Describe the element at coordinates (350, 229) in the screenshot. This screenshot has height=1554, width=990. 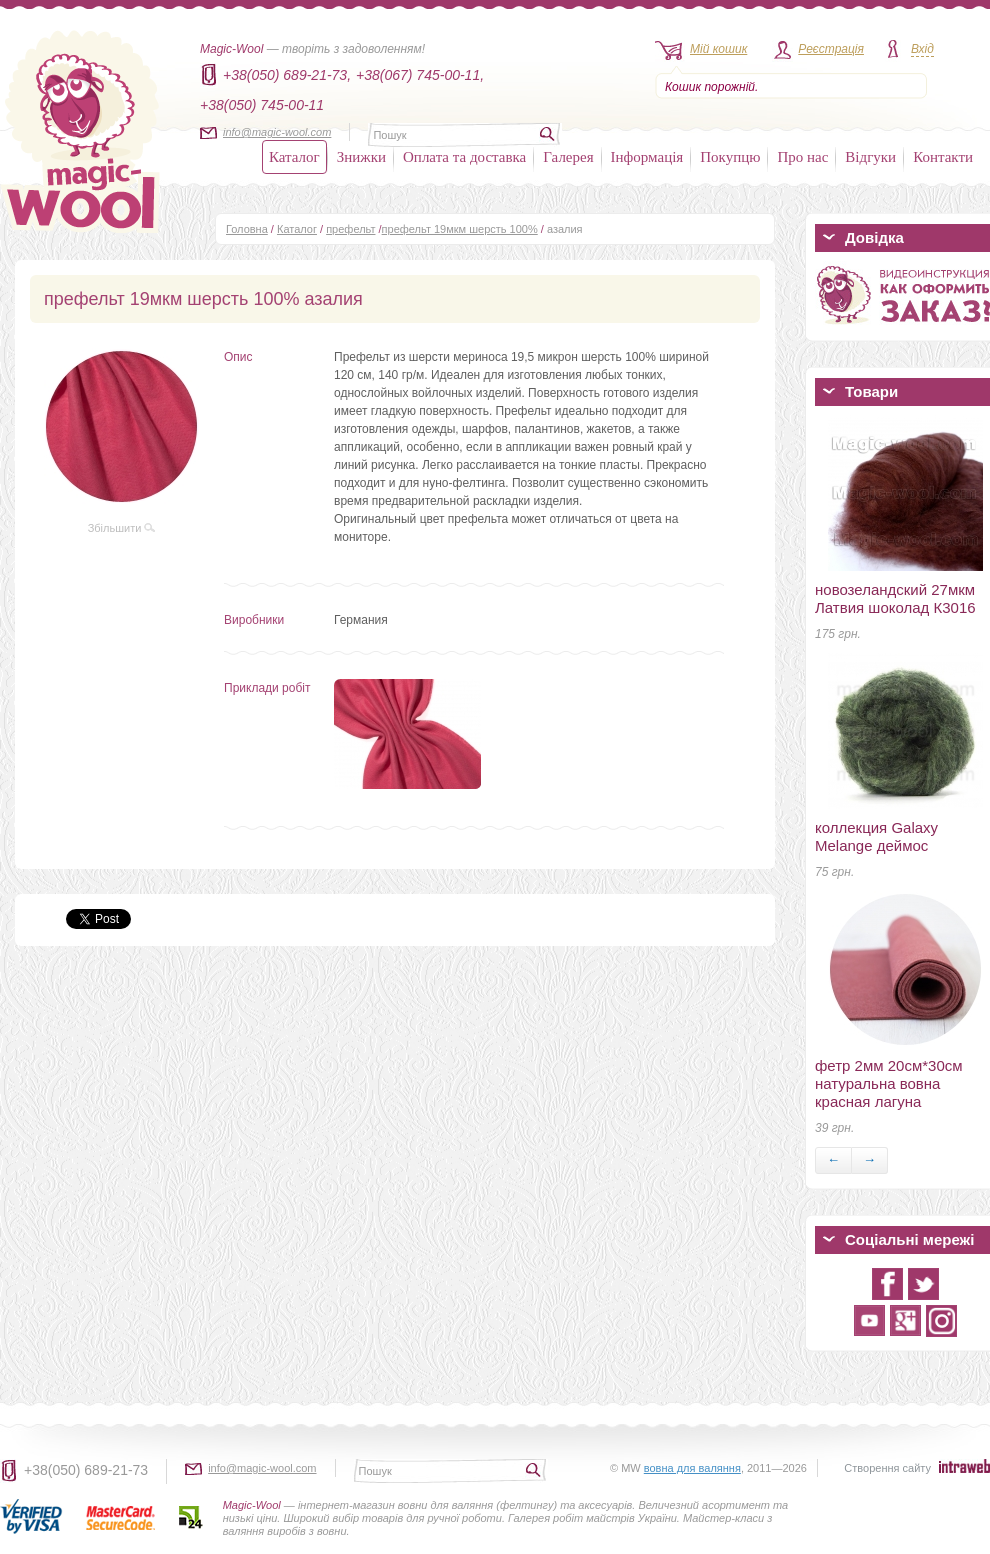
I see `префельт` at that location.